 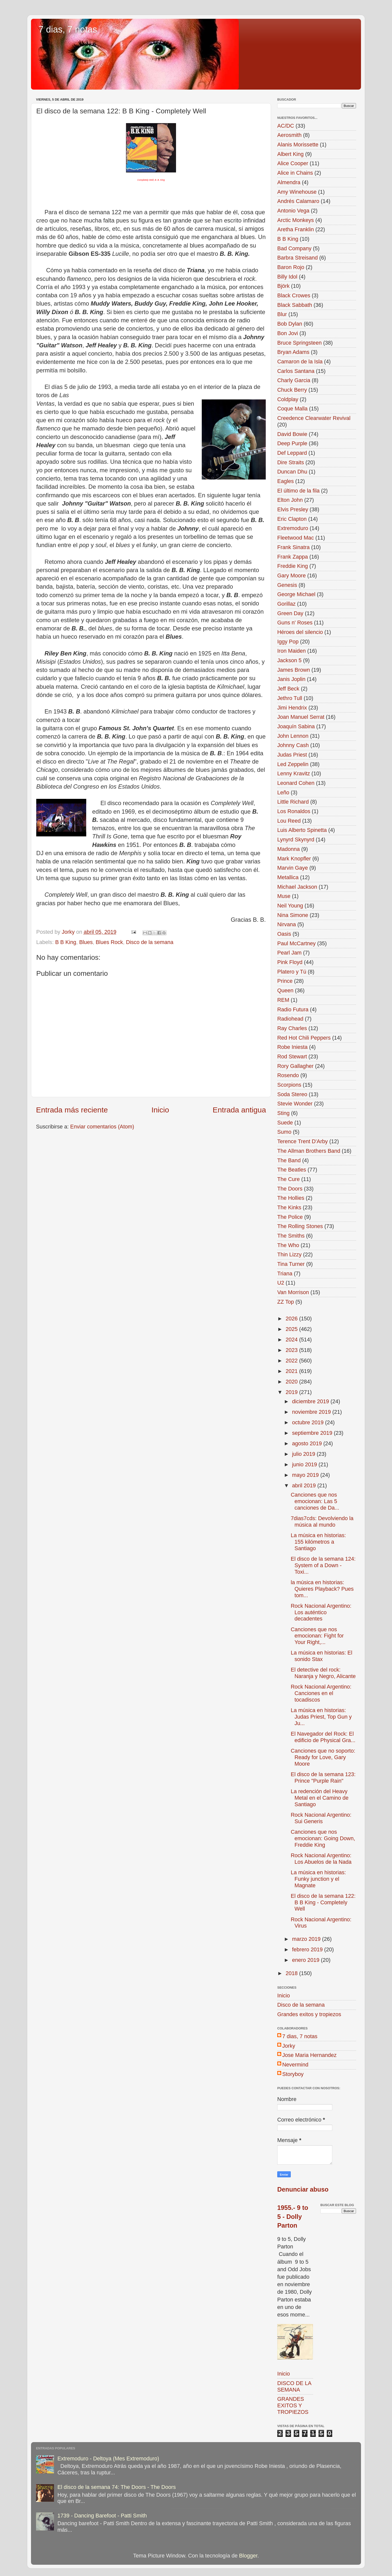 What do you see at coordinates (289, 821) in the screenshot?
I see `Lou Reed` at bounding box center [289, 821].